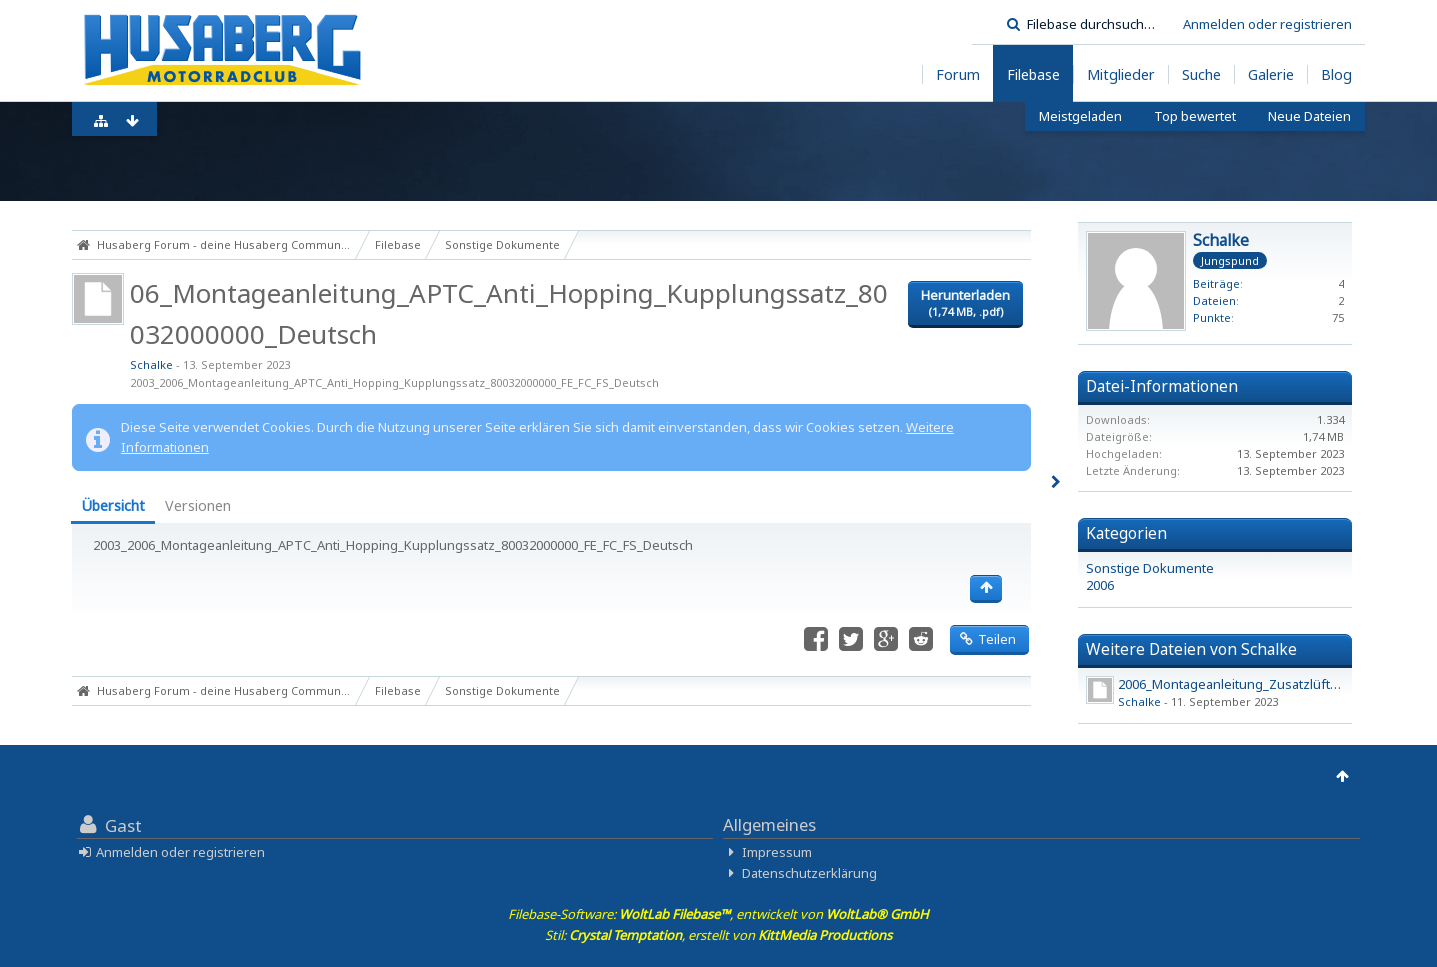 This screenshot has height=967, width=1437. Describe the element at coordinates (1267, 24) in the screenshot. I see `Anmelden oder registrieren` at that location.